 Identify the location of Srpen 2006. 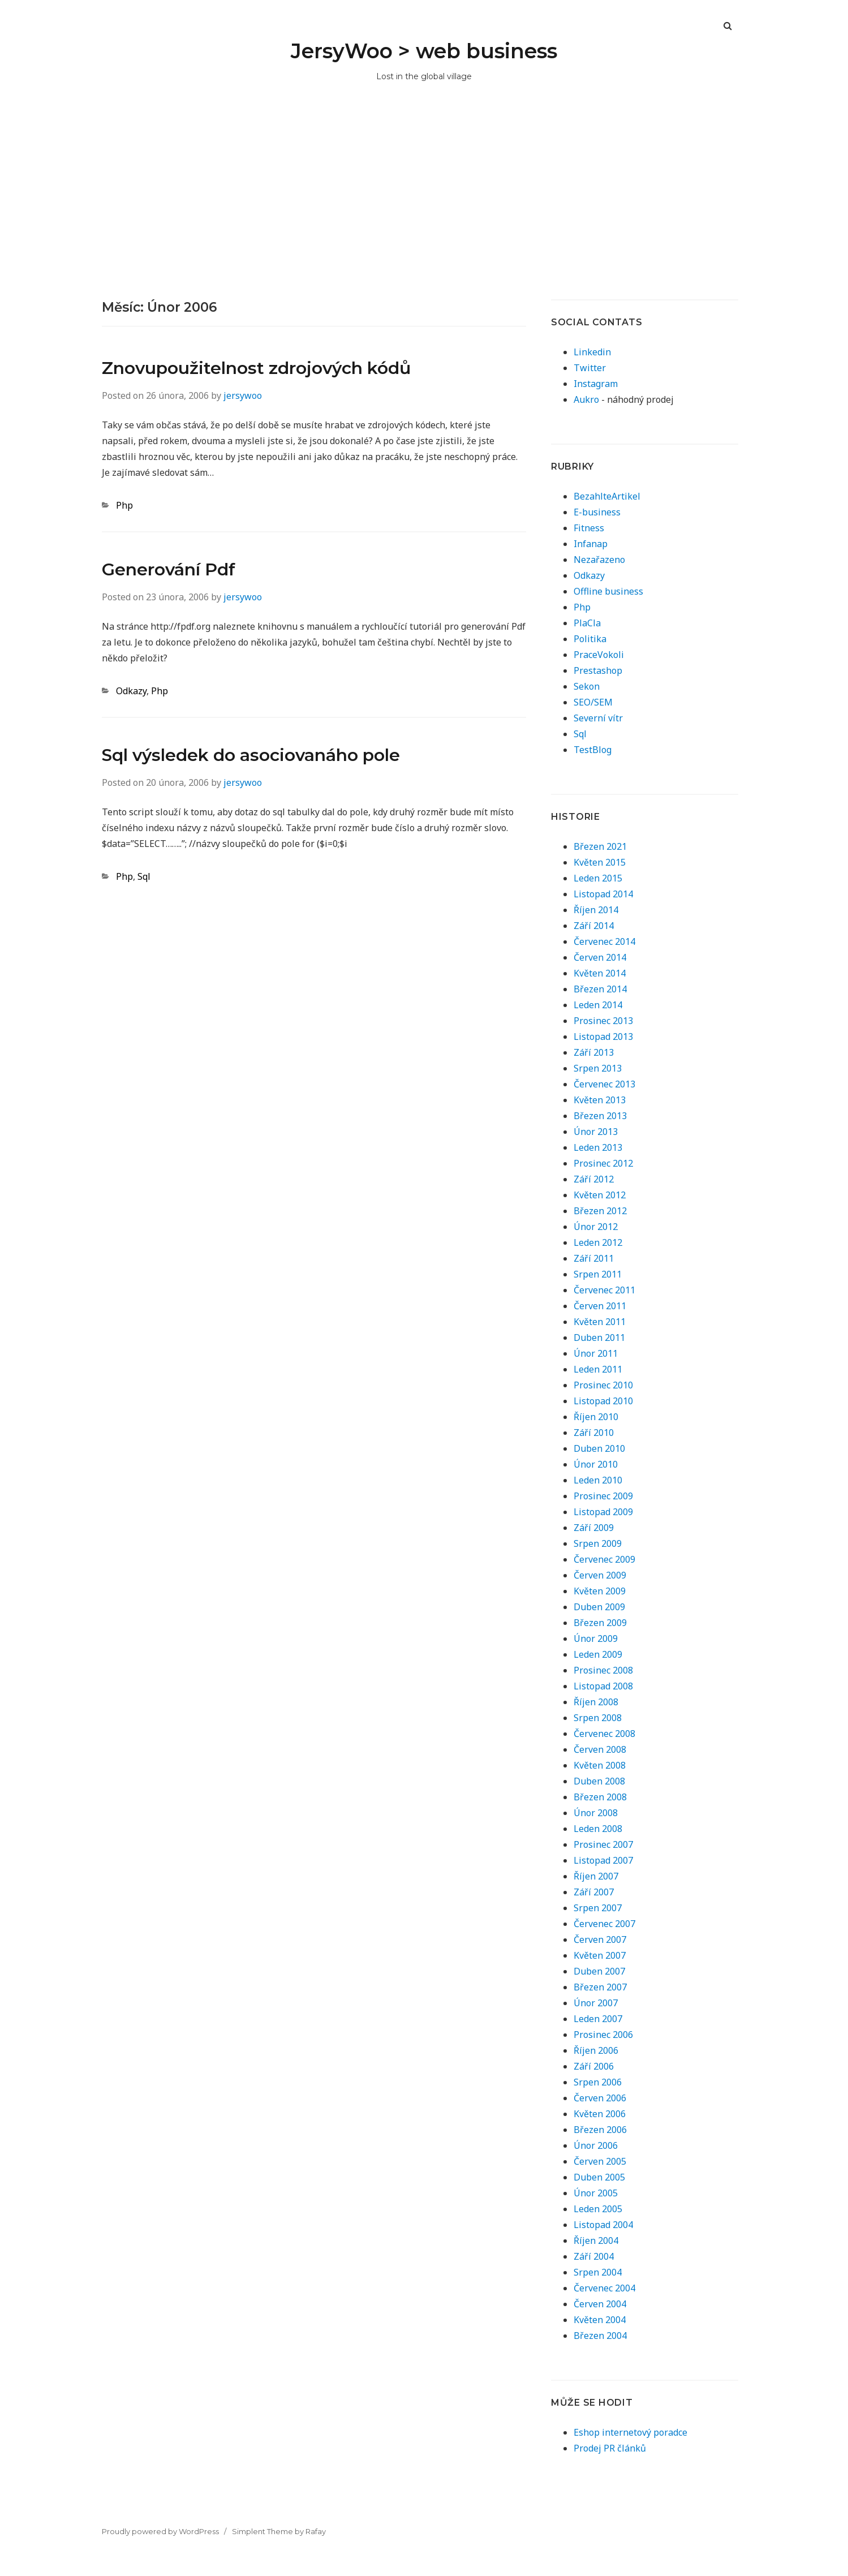
(598, 2082).